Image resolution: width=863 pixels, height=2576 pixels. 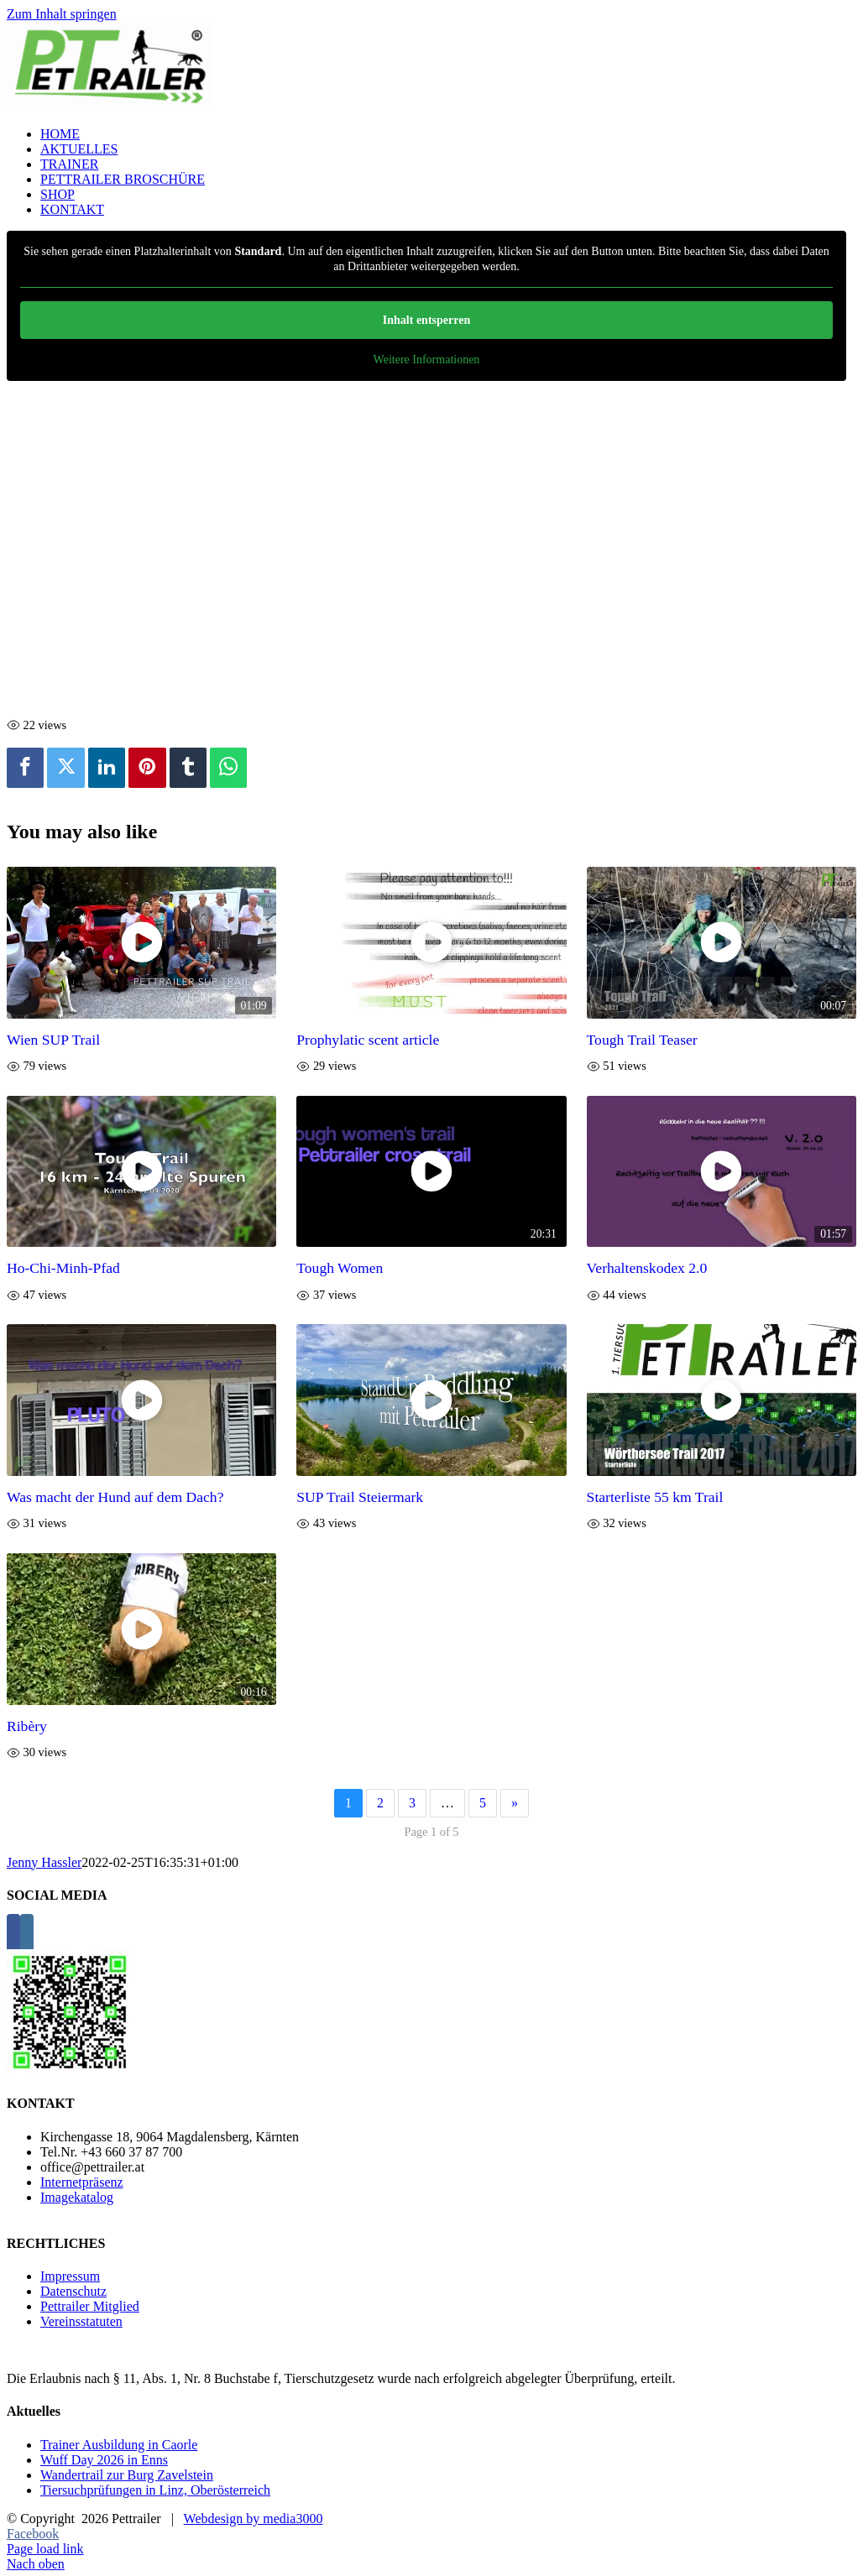 I want to click on Imagekatalog, so click(x=76, y=2197).